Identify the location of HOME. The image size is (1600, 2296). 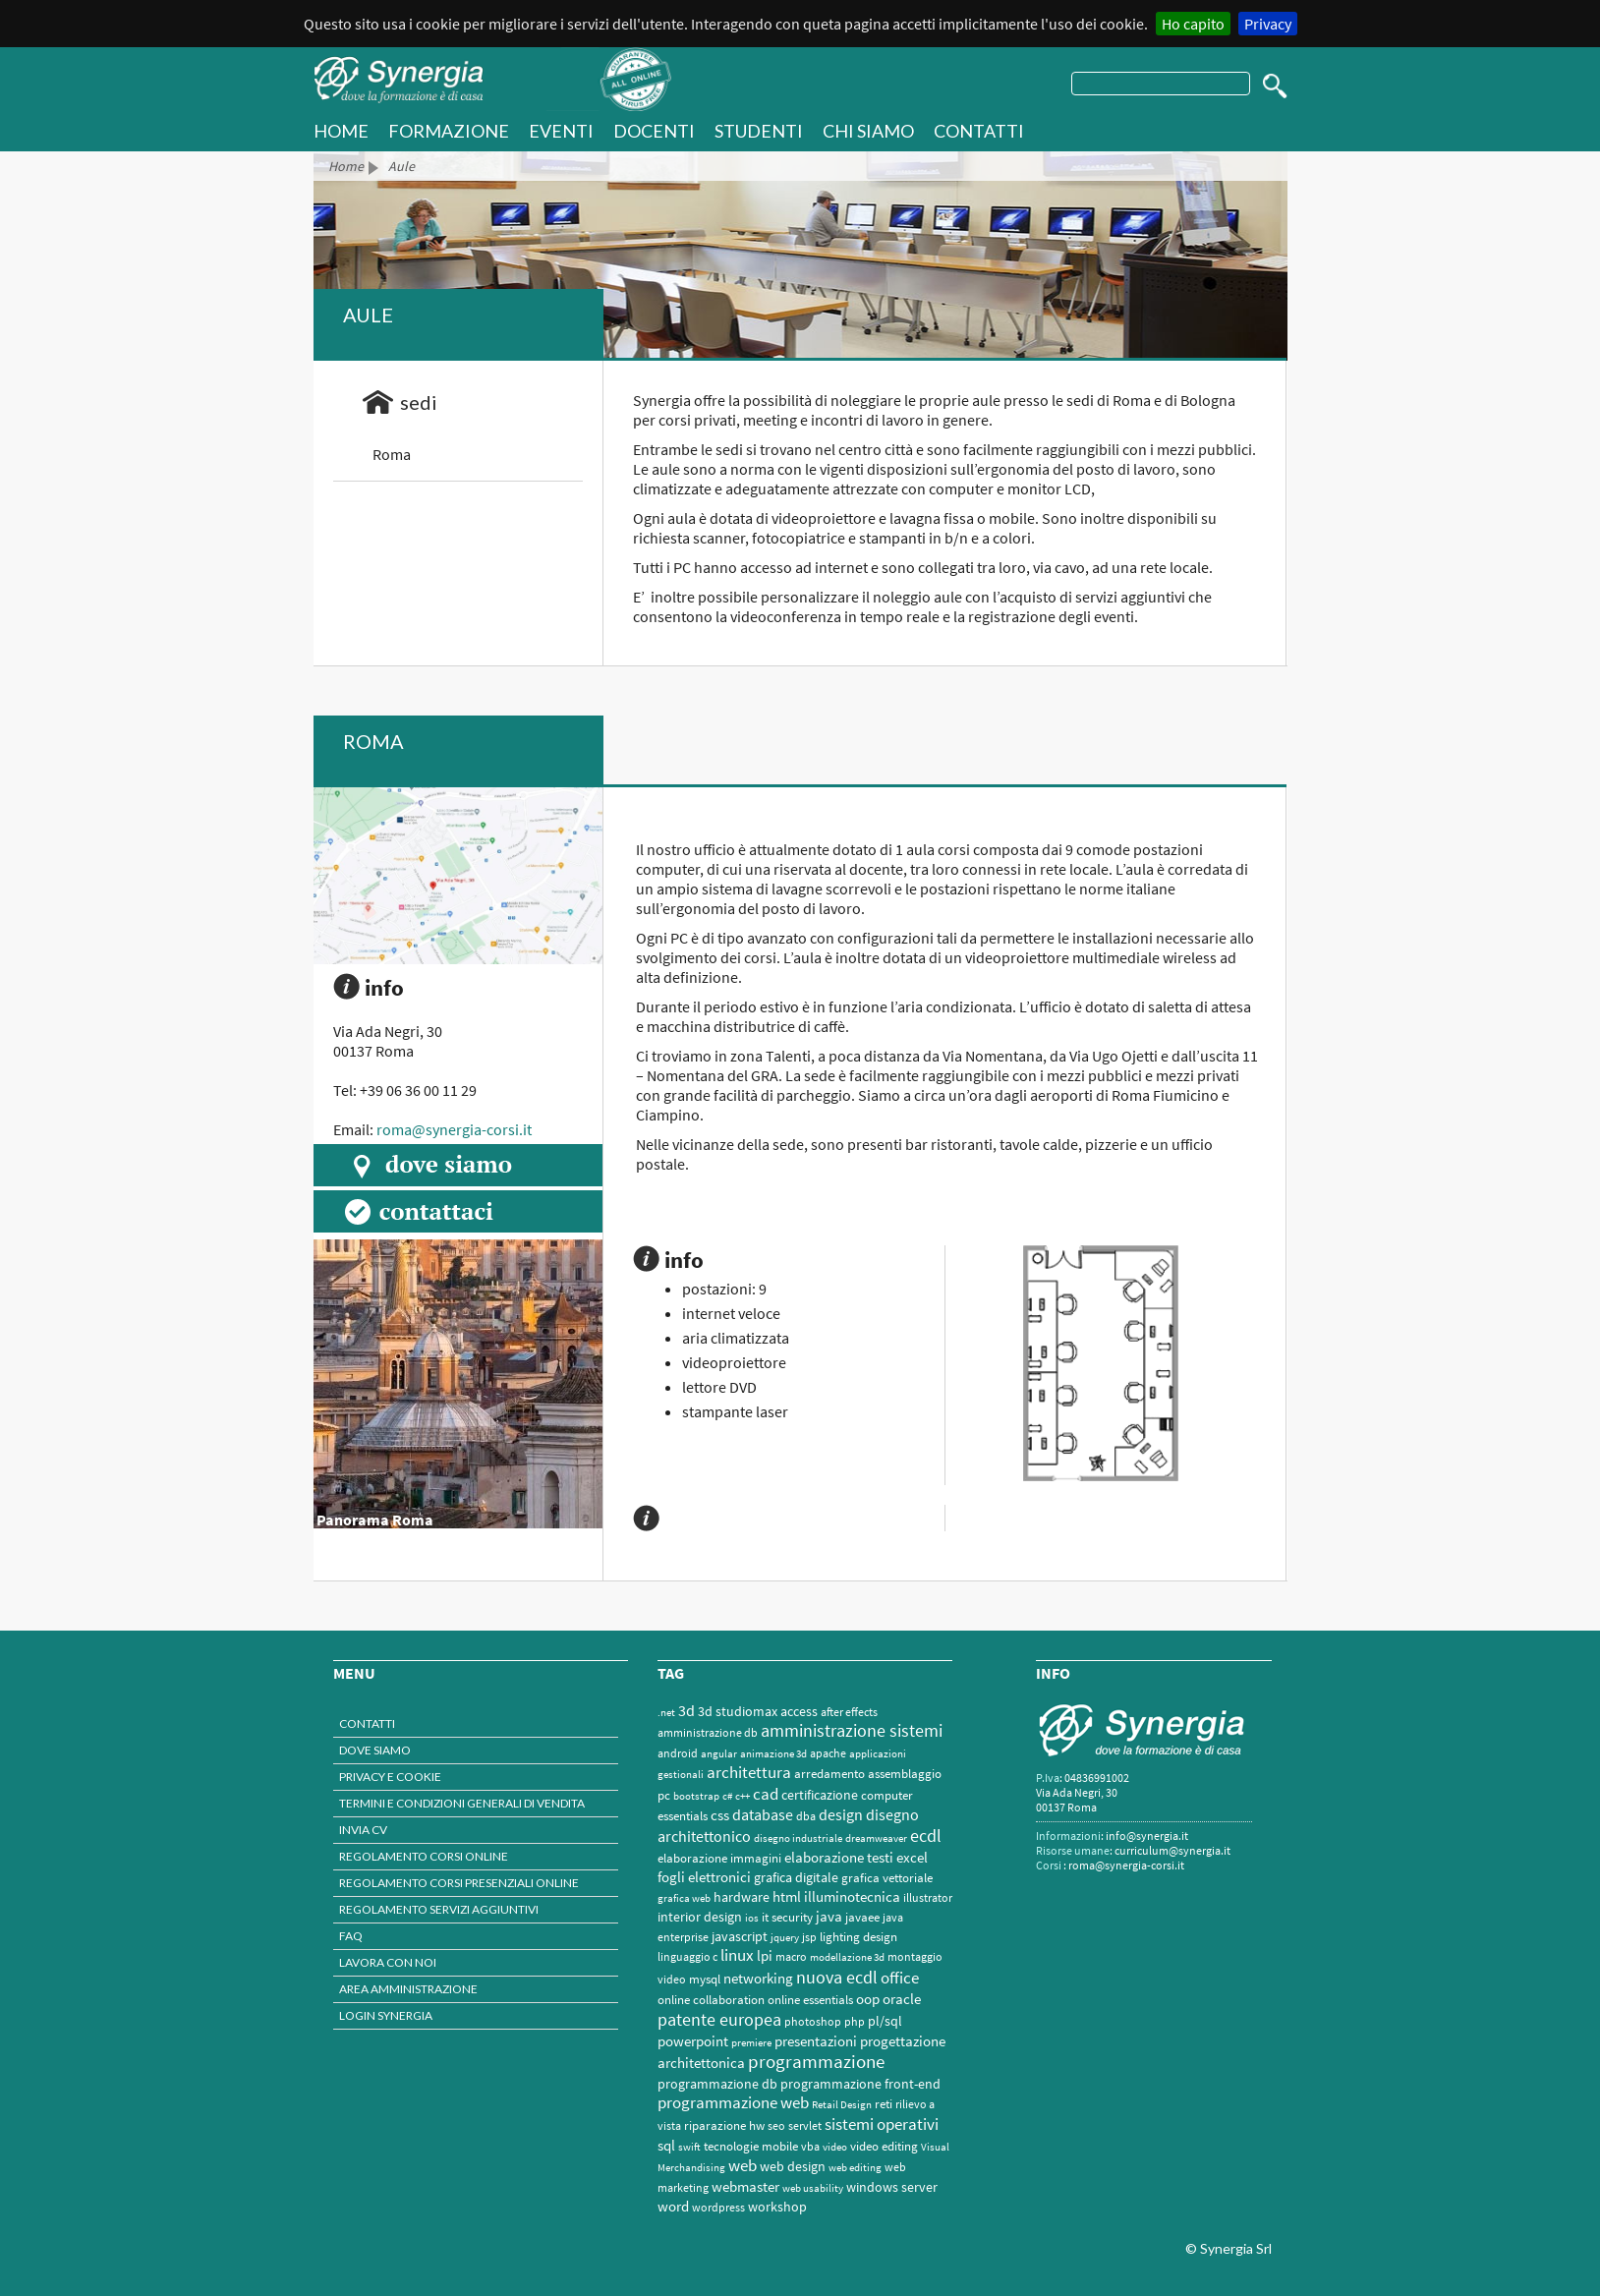
(341, 131).